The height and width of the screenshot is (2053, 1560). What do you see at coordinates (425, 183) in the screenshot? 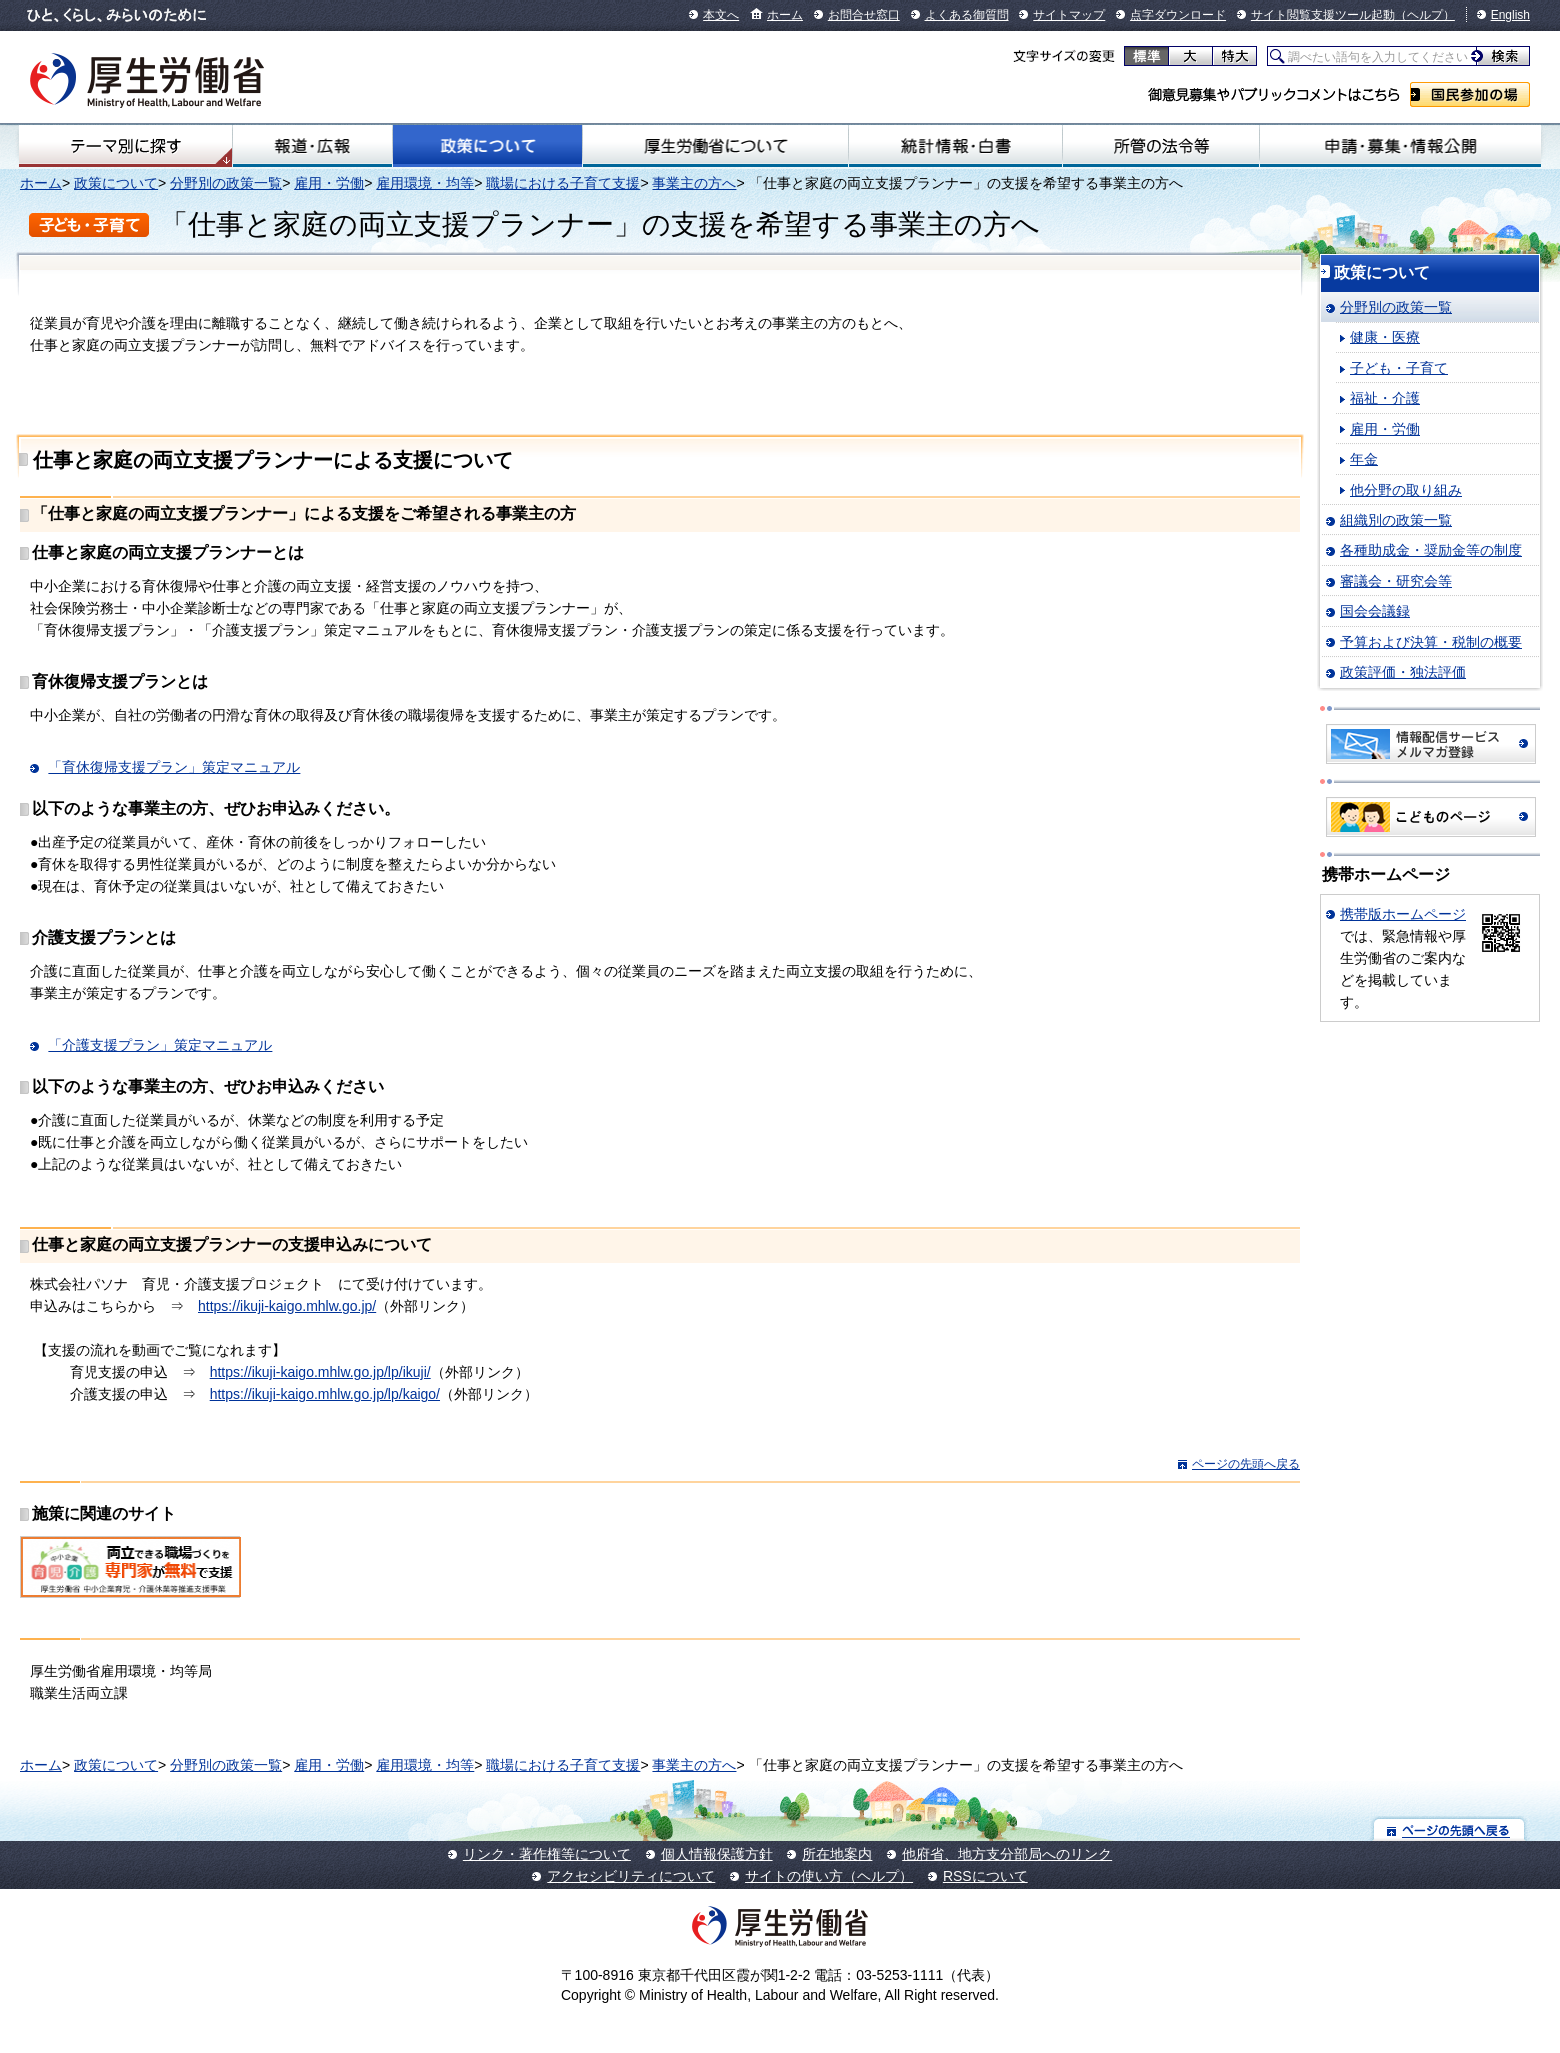
I see `雇用環境・均等` at bounding box center [425, 183].